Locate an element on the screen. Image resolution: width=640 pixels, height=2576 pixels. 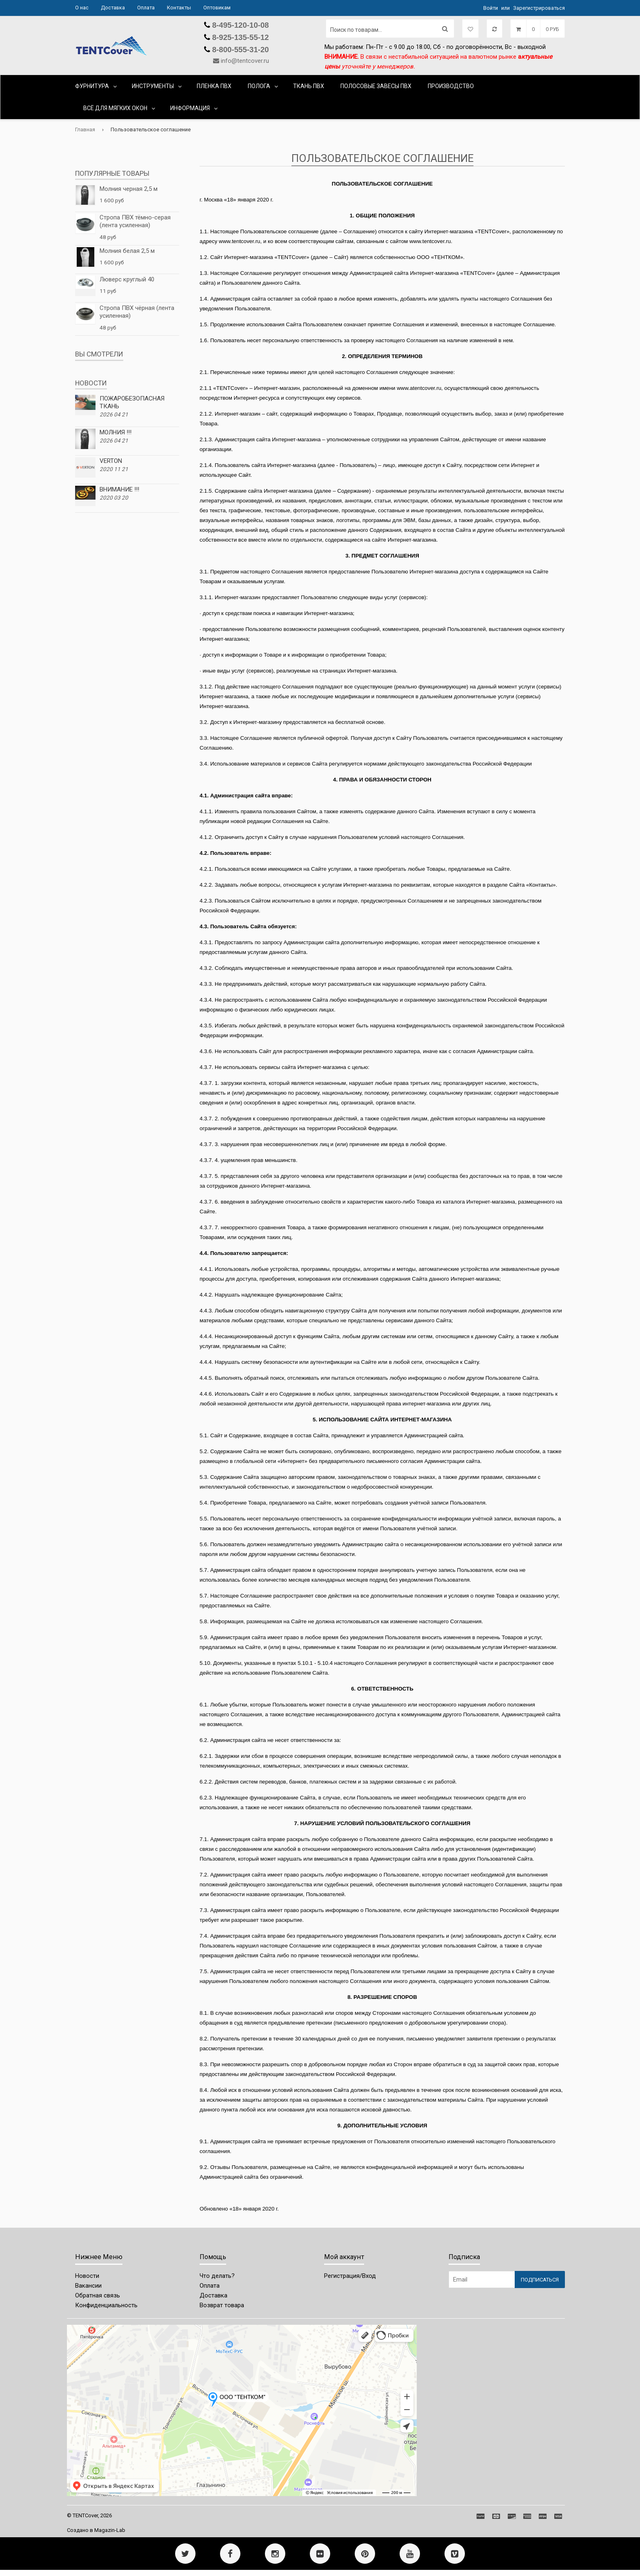
Молния черная 2,5 м is located at coordinates (129, 189).